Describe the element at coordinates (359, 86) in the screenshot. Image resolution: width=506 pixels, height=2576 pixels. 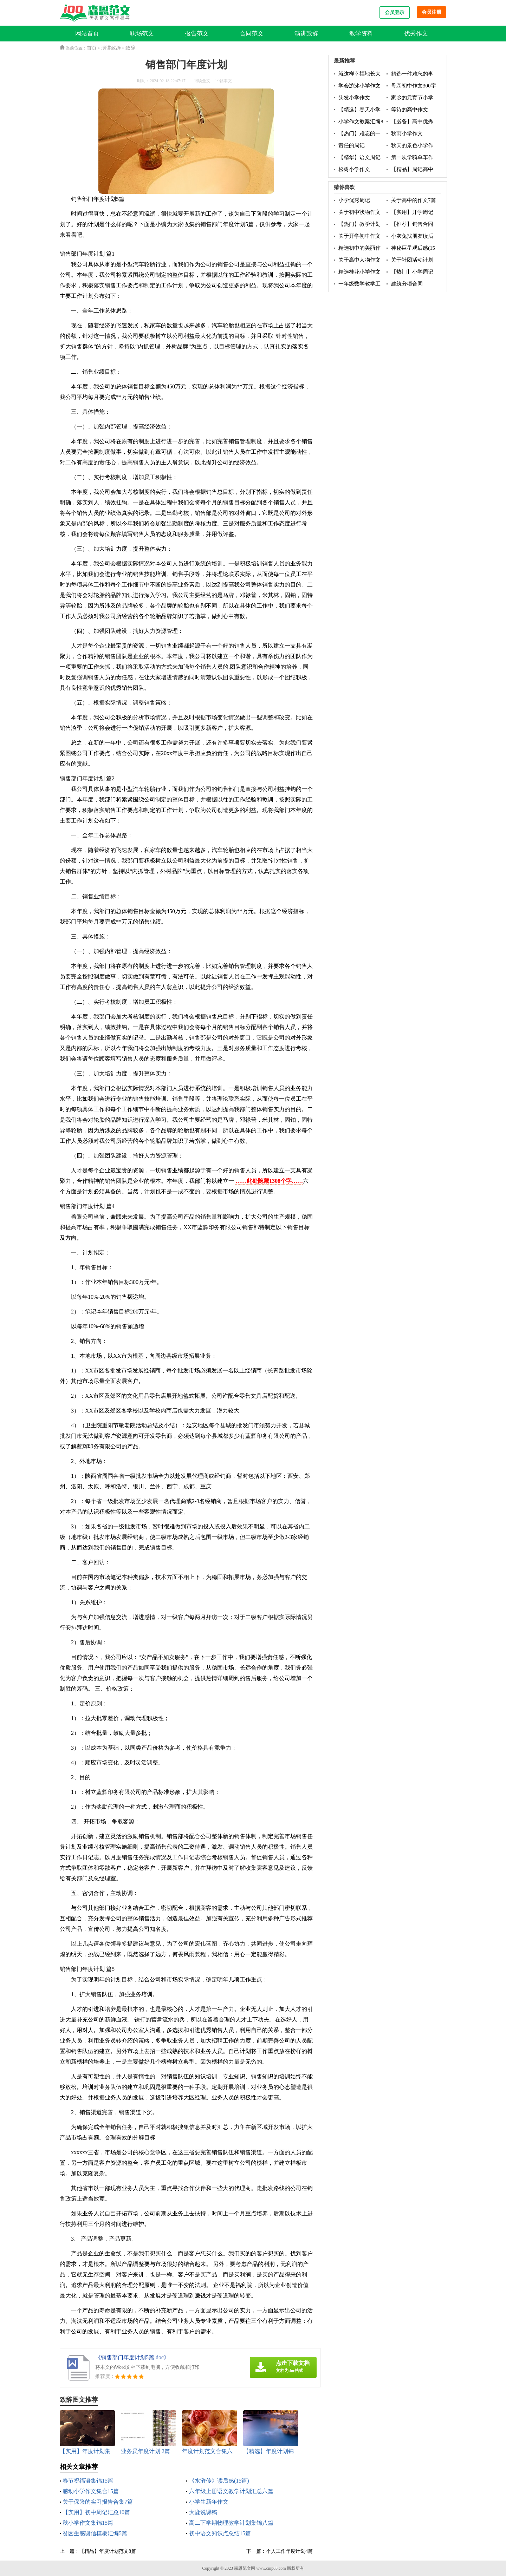
I see `学会游泳小学作文` at that location.